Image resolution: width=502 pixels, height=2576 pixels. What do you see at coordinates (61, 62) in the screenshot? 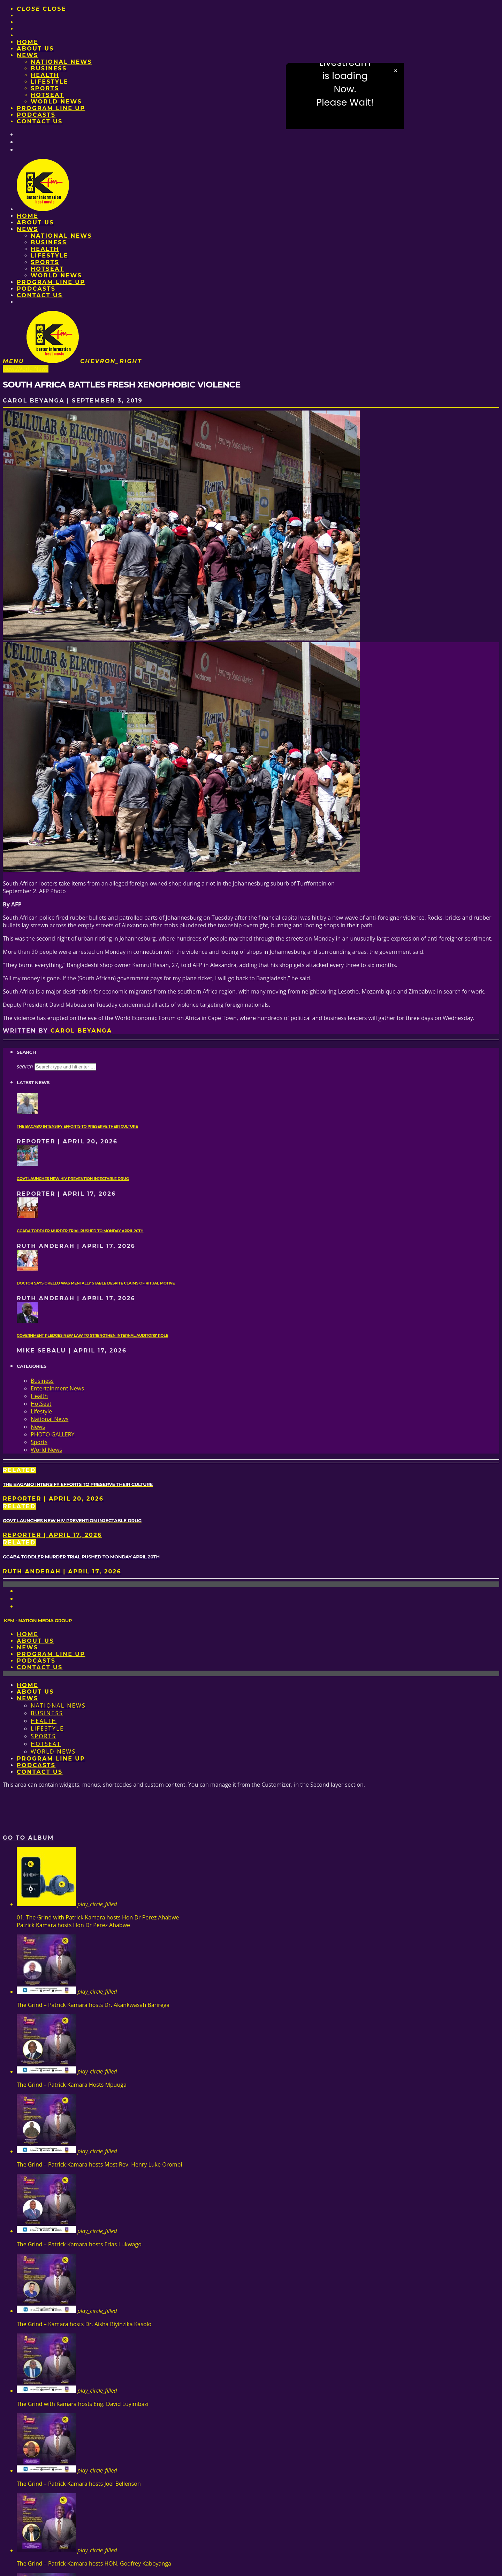
I see `National News` at bounding box center [61, 62].